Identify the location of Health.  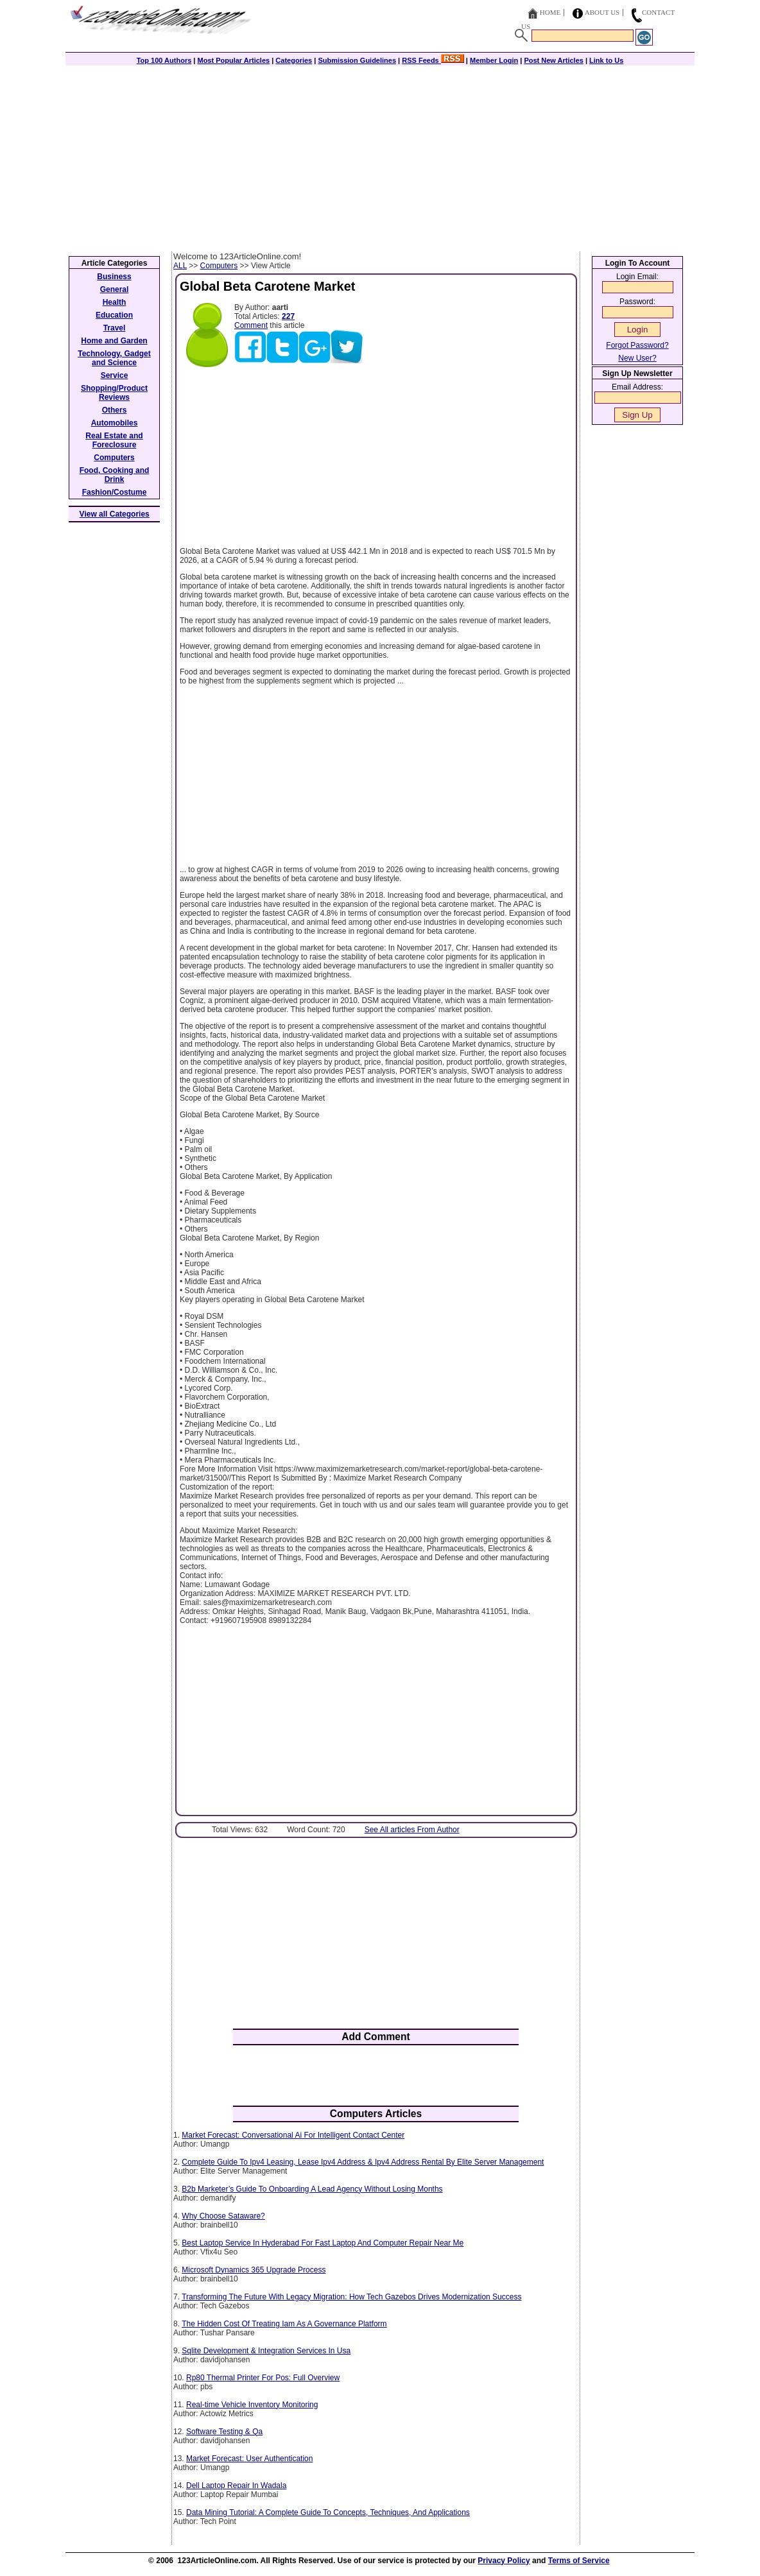
(114, 302).